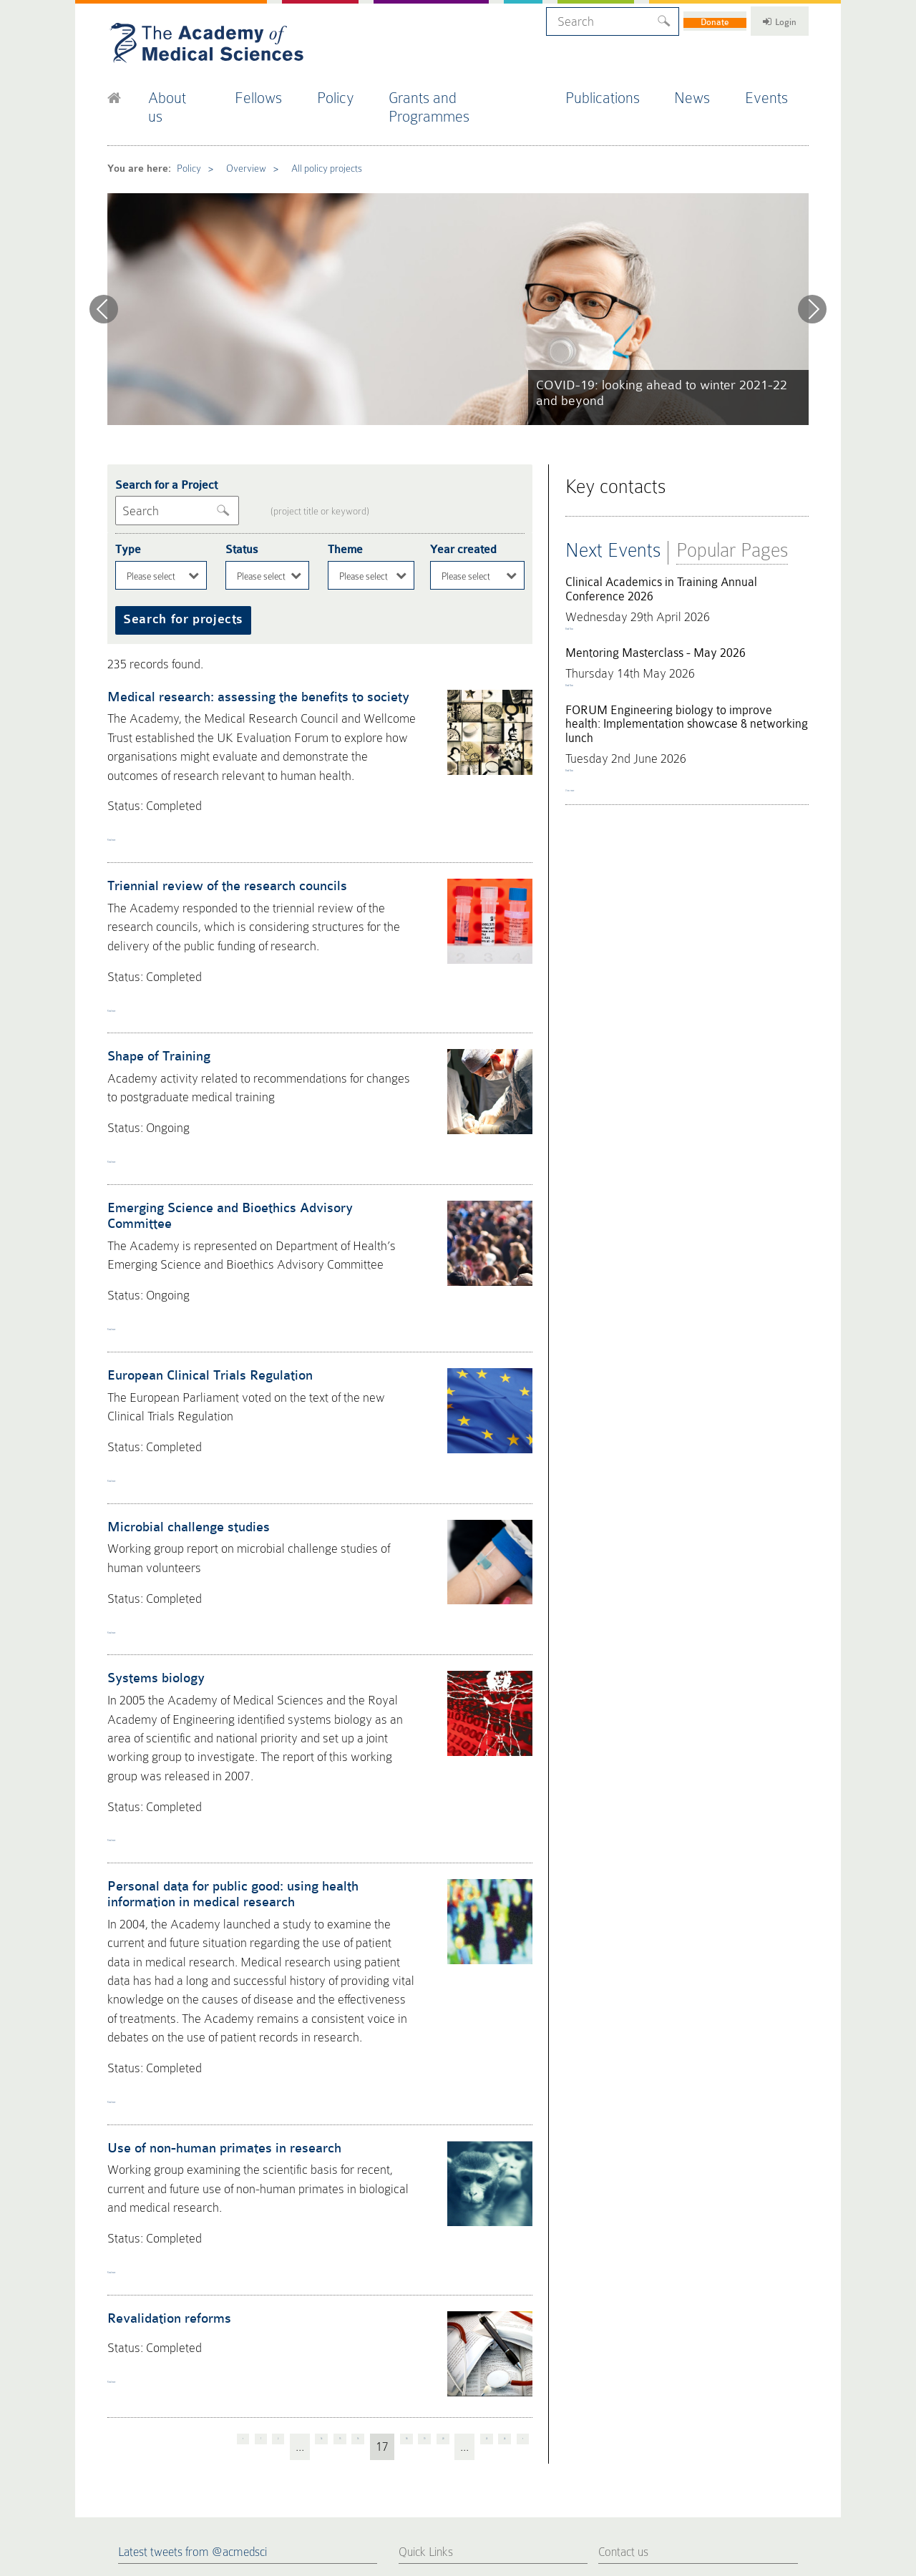  What do you see at coordinates (153, 967) in the screenshot?
I see `Shape of Training` at bounding box center [153, 967].